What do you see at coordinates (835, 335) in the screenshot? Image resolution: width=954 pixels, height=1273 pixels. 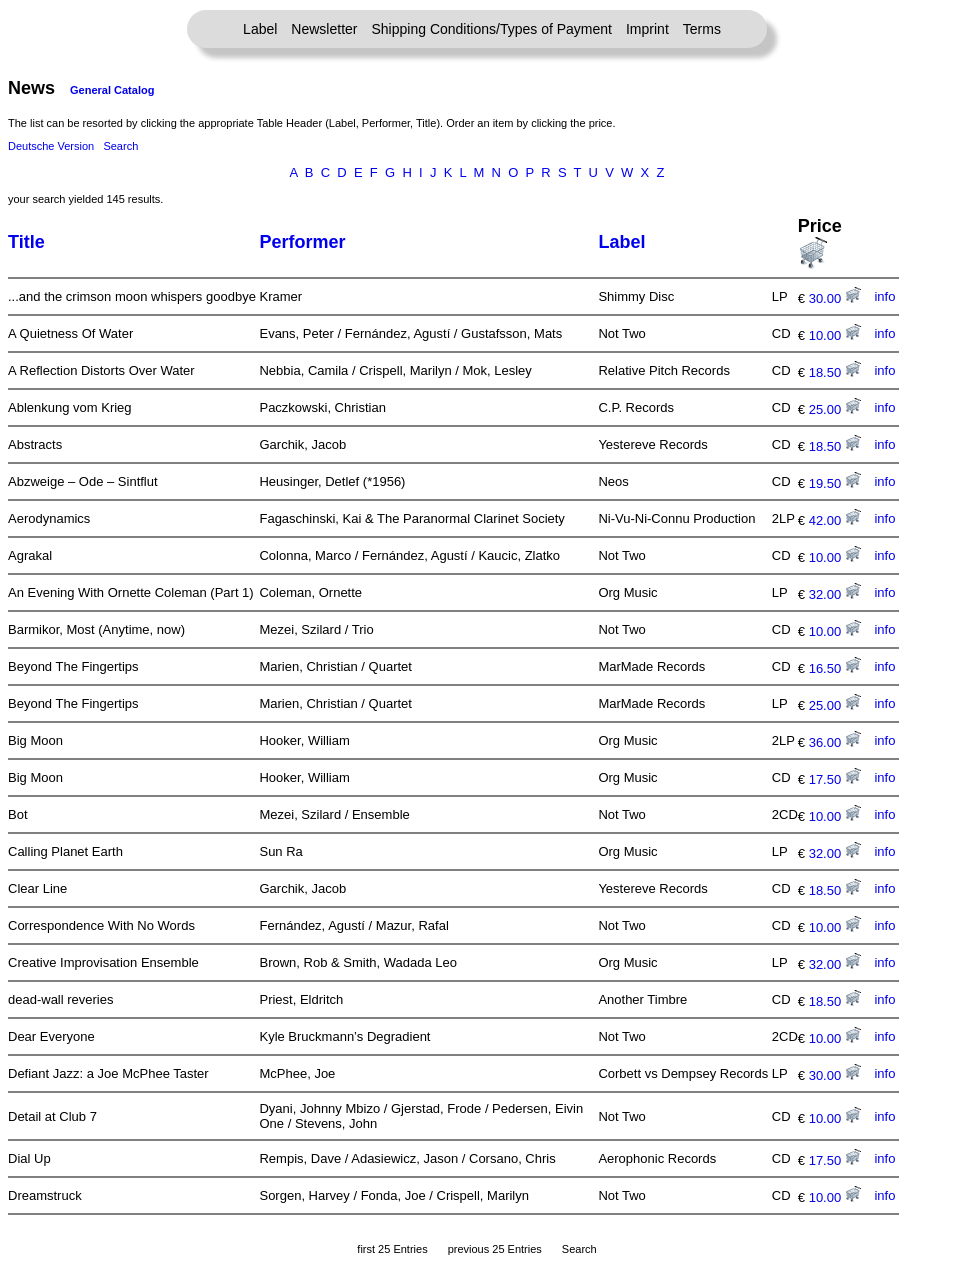 I see `10.00` at bounding box center [835, 335].